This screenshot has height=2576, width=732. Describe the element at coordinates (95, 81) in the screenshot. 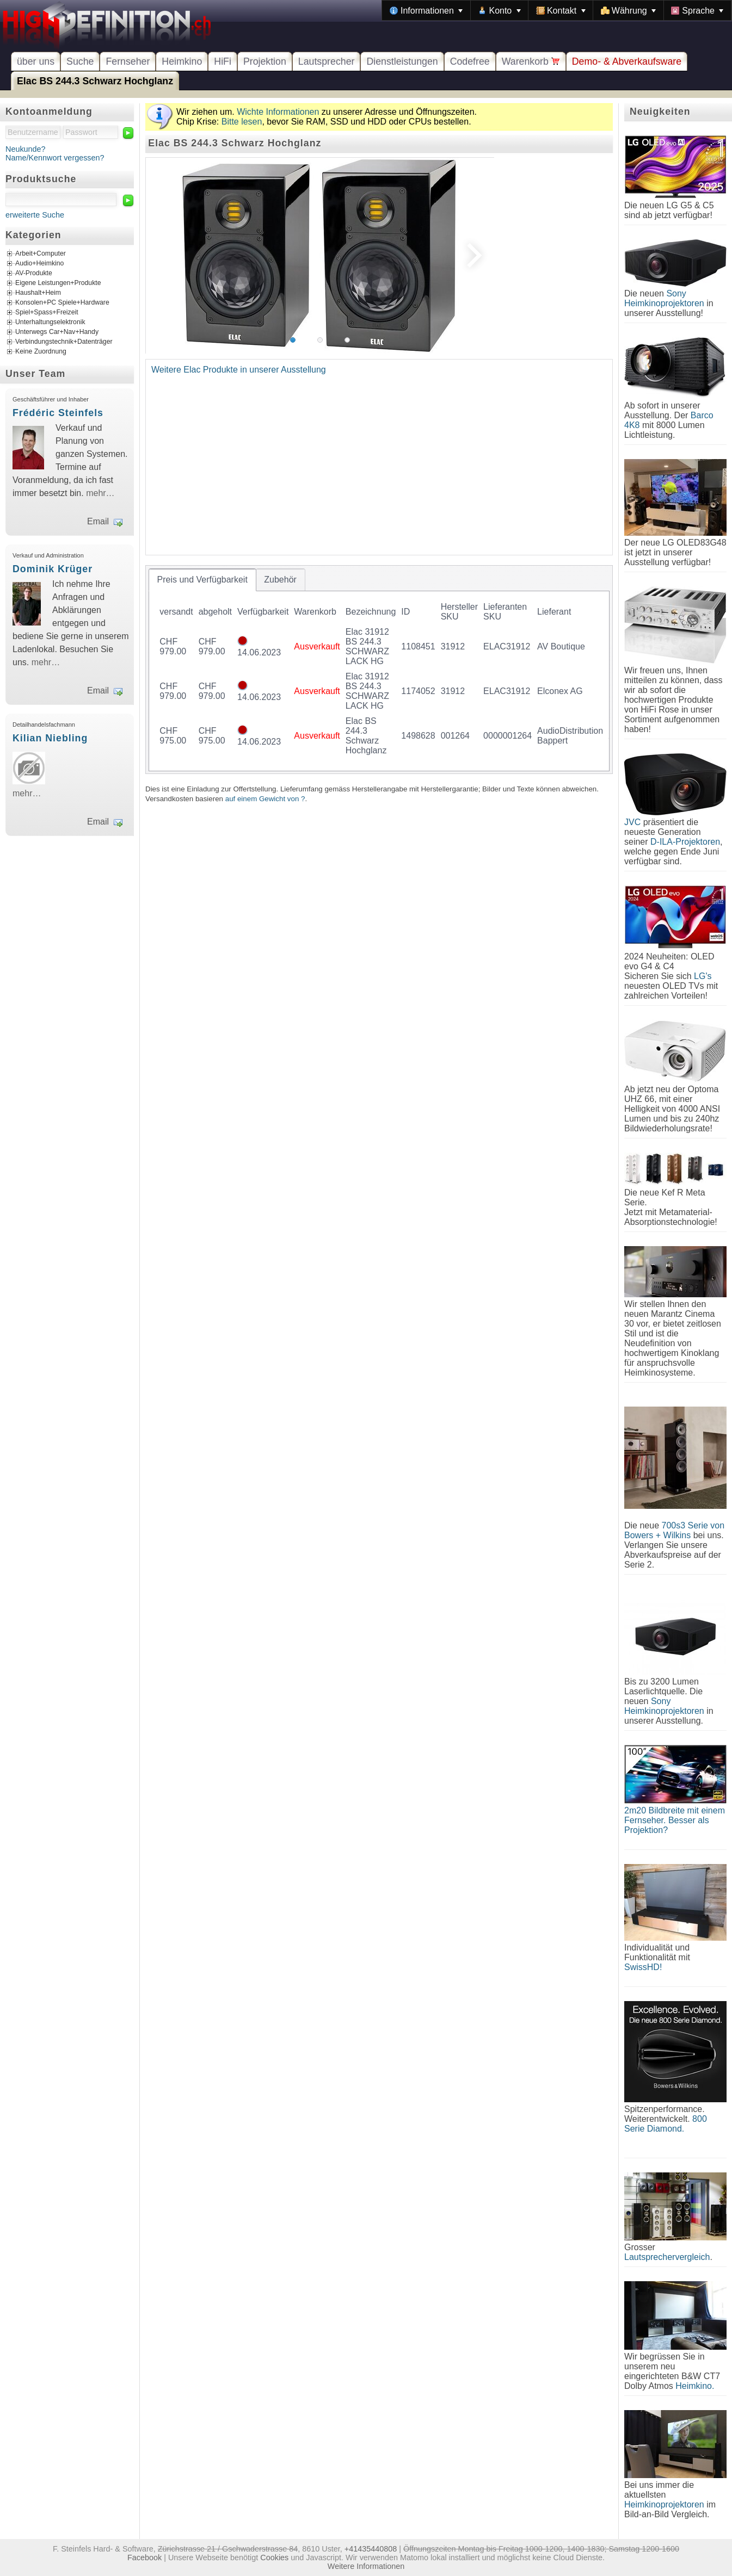

I see `Elac BS 244.3 Schwarz Hochglanz` at that location.